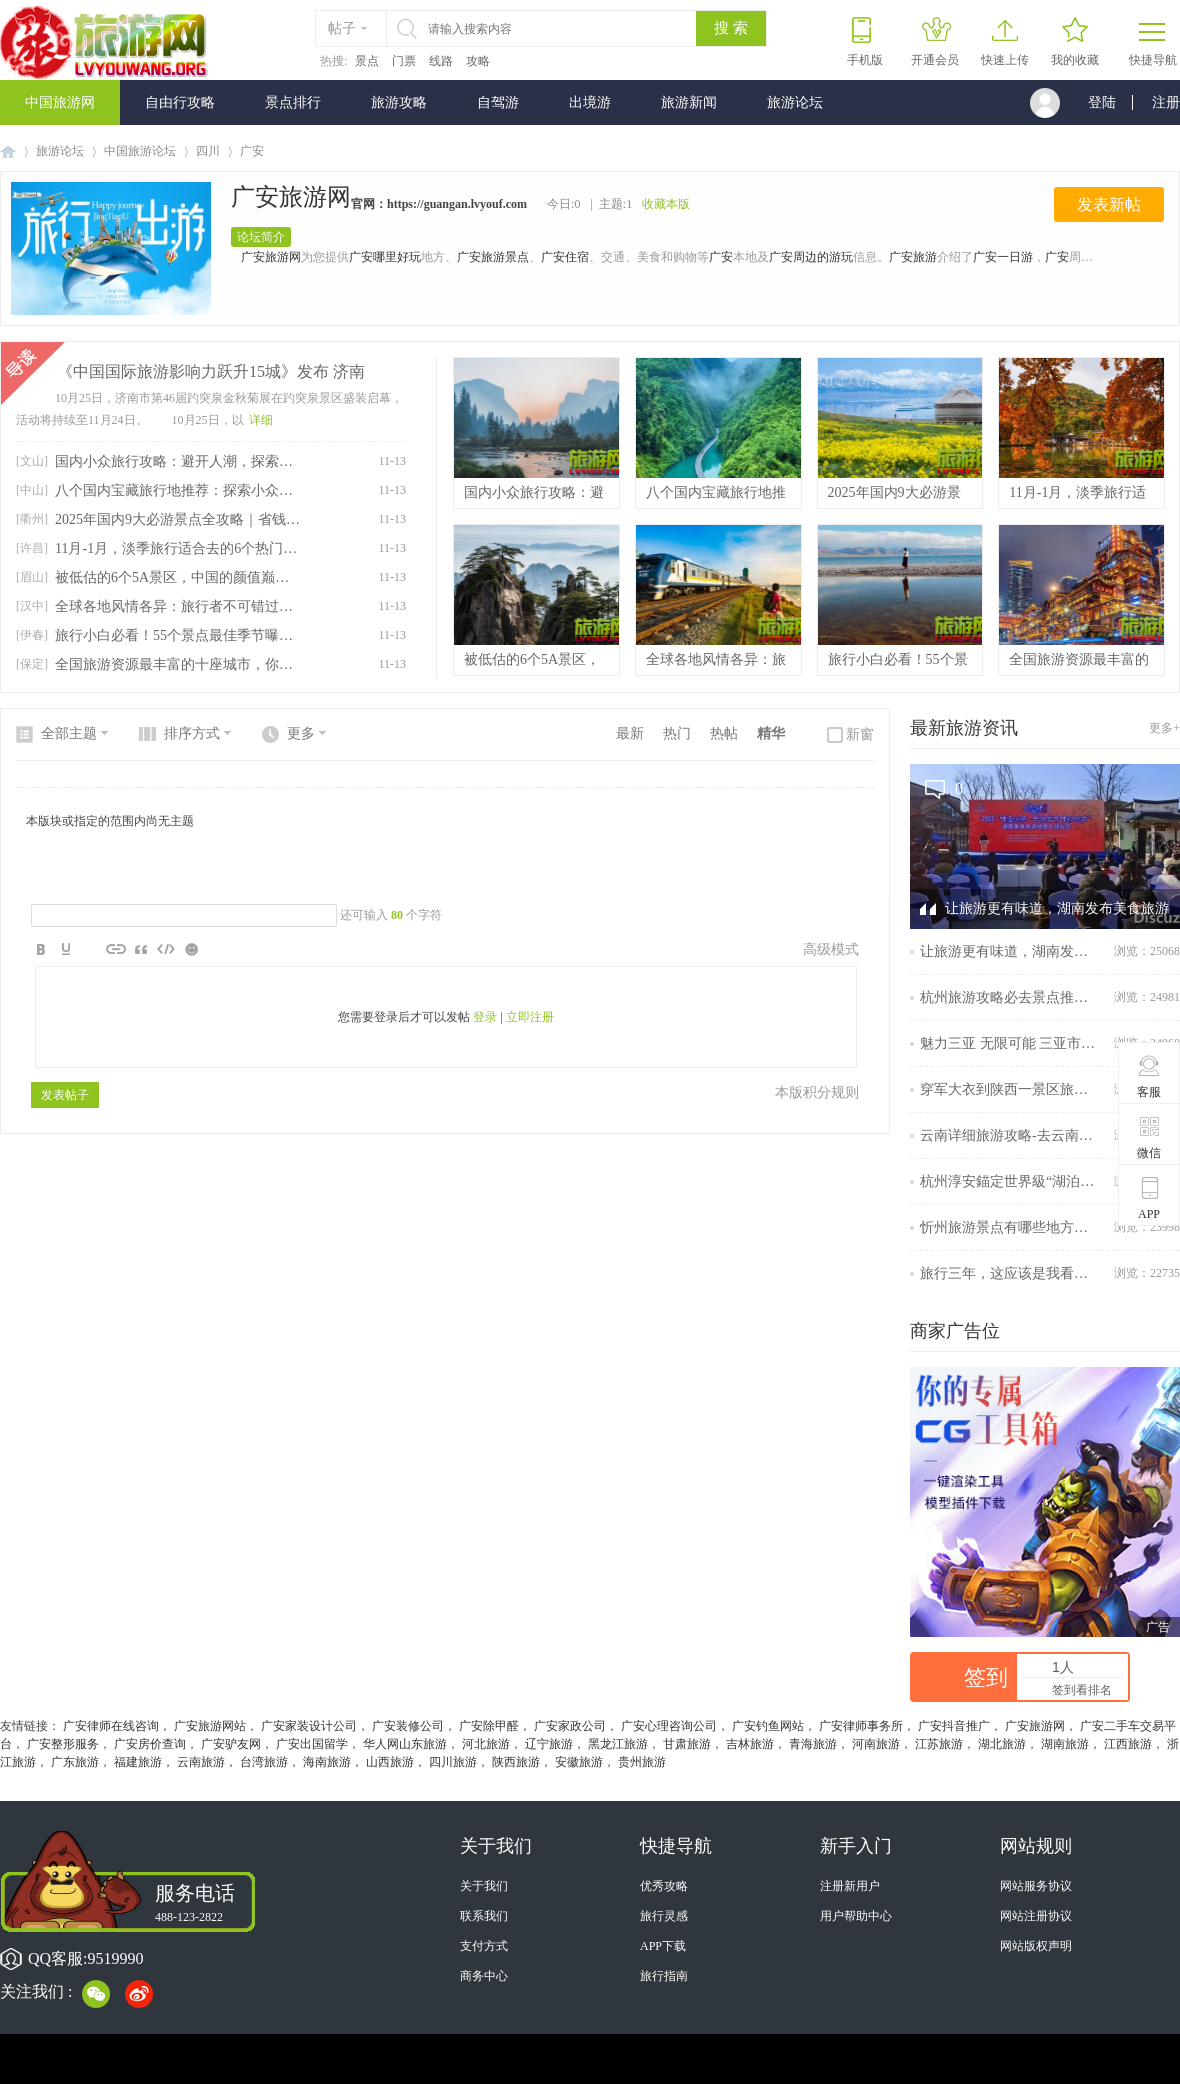 This screenshot has width=1180, height=2084. Describe the element at coordinates (771, 733) in the screenshot. I see `精华` at that location.